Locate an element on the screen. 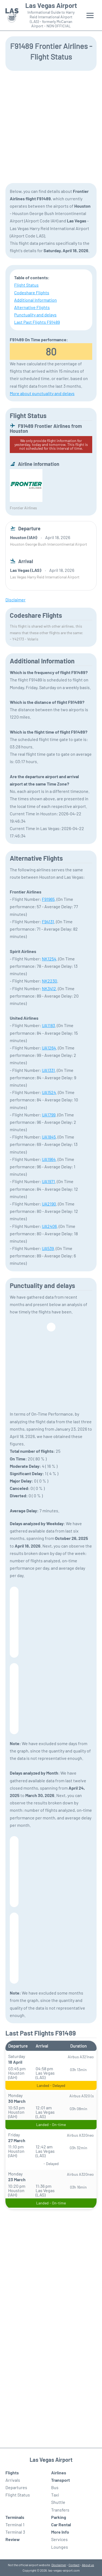  Terminals is located at coordinates (14, 2517).